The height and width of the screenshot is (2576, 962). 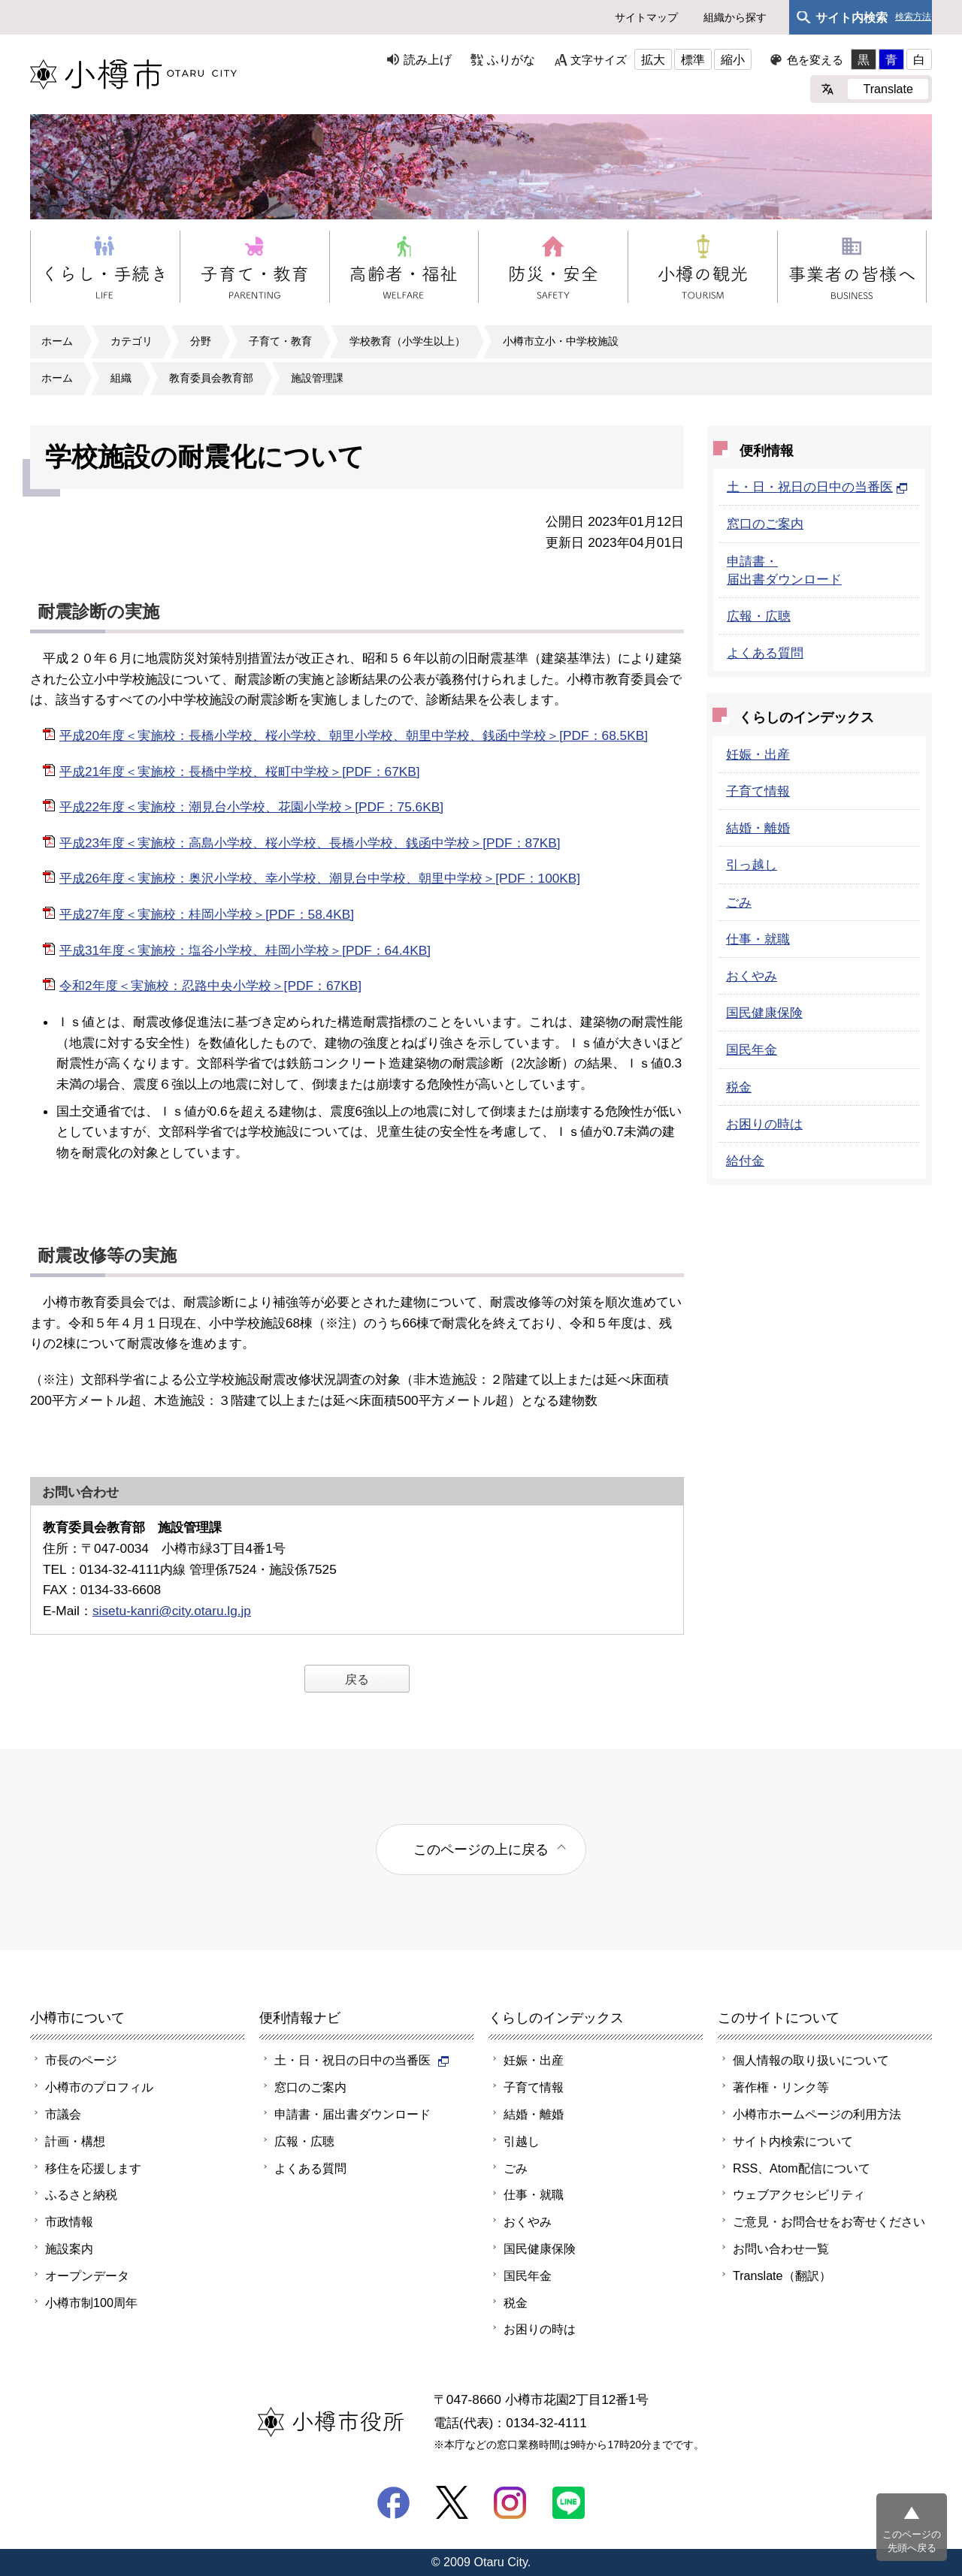 What do you see at coordinates (239, 771) in the screenshot?
I see `平成21年度＜実施校：長橋中学校、桜町中学校＞[PDF：67KB]` at bounding box center [239, 771].